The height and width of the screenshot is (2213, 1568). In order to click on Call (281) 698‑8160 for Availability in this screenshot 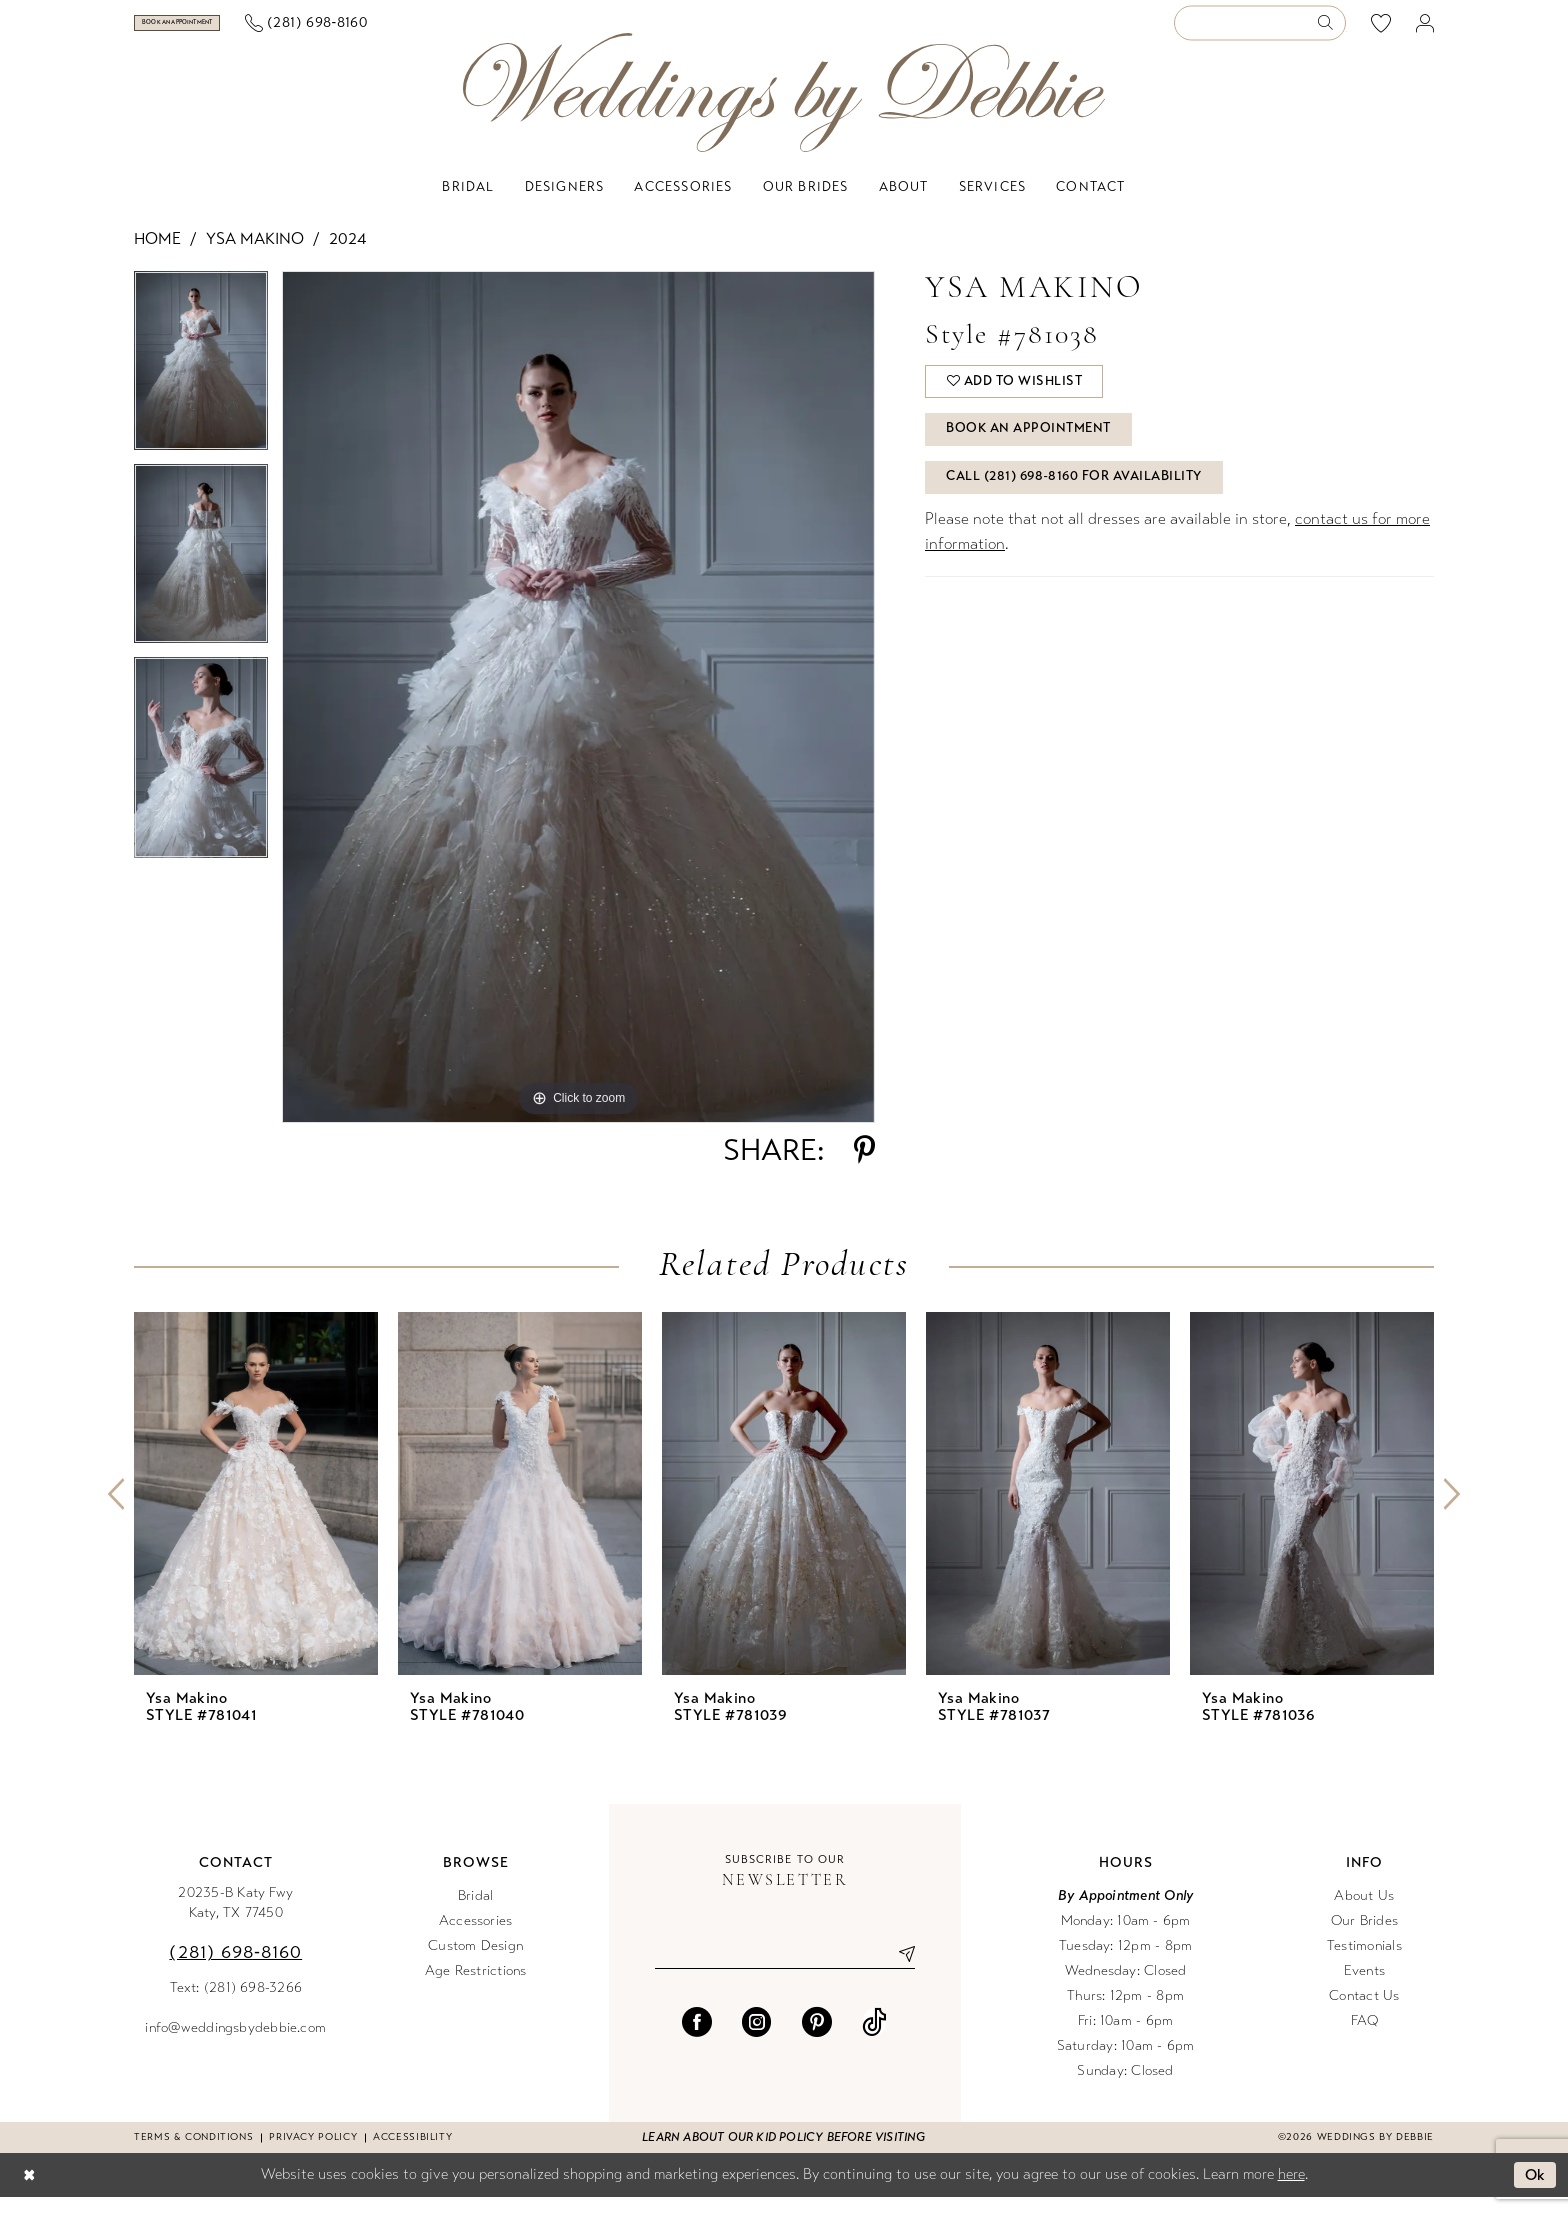, I will do `click(1075, 499)`.